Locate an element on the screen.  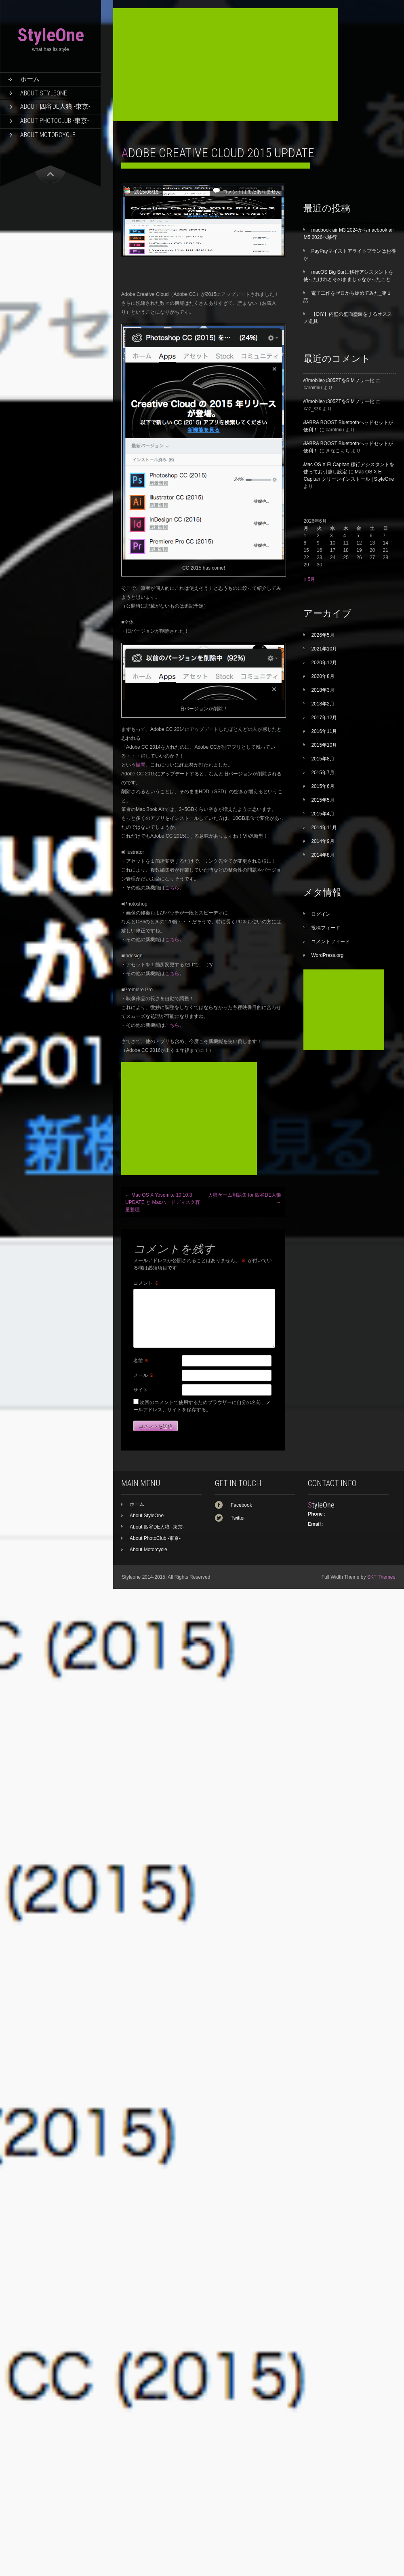
Mac OS X Yosemite 10.10.3 UPDATE と Macハードディスク容量整理 is located at coordinates (162, 1202).